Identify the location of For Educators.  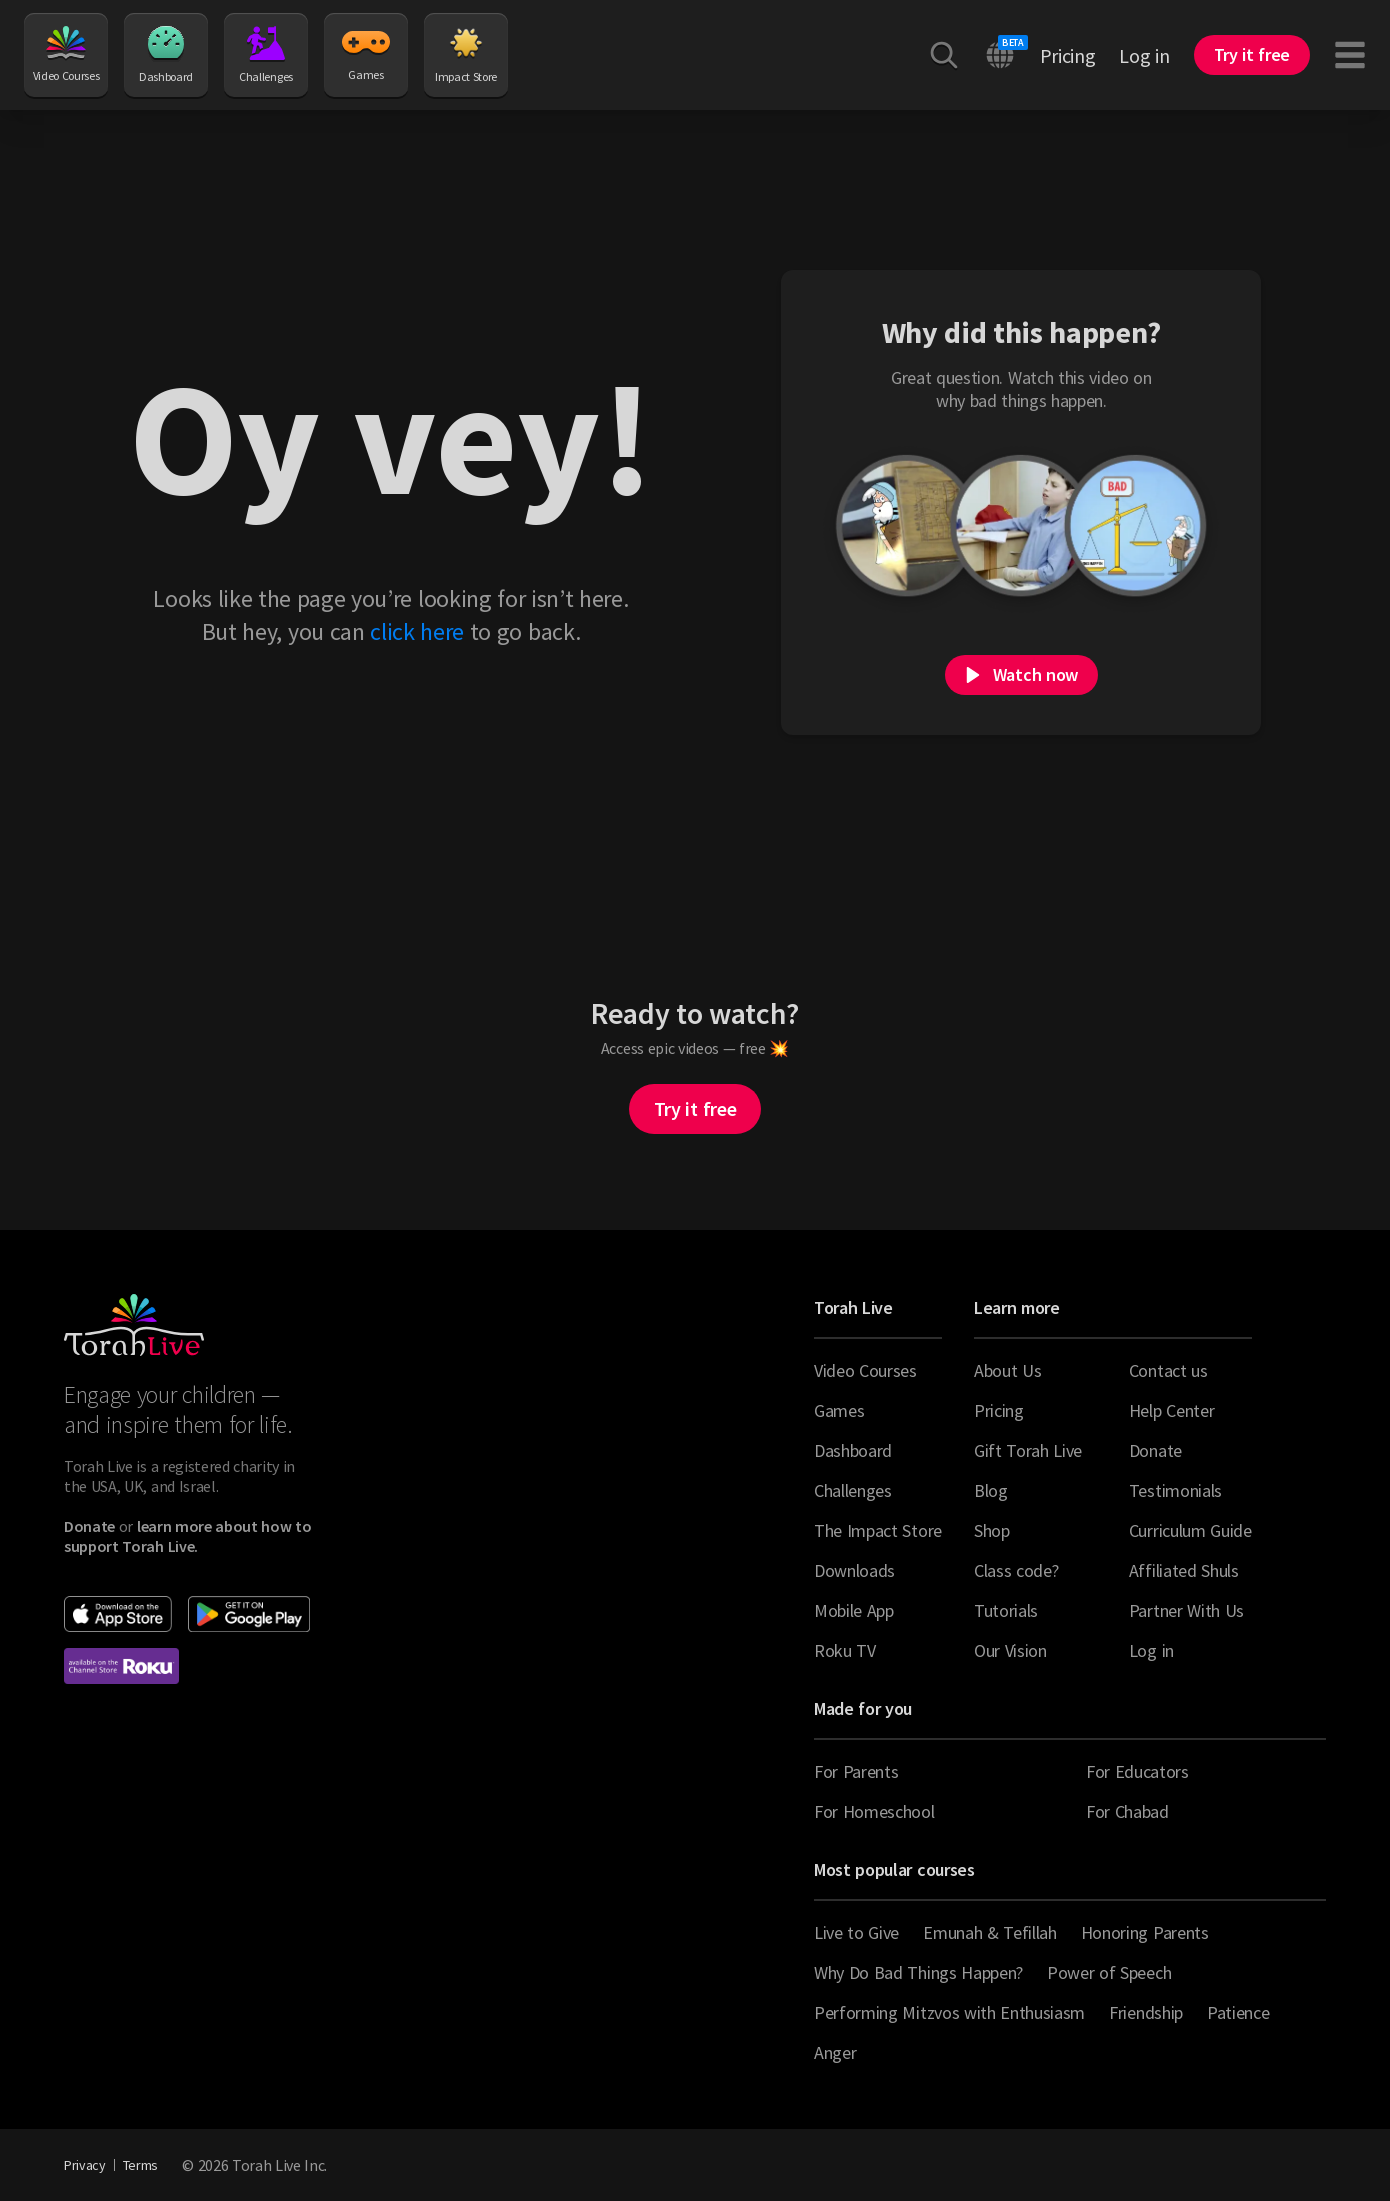
(1137, 1771).